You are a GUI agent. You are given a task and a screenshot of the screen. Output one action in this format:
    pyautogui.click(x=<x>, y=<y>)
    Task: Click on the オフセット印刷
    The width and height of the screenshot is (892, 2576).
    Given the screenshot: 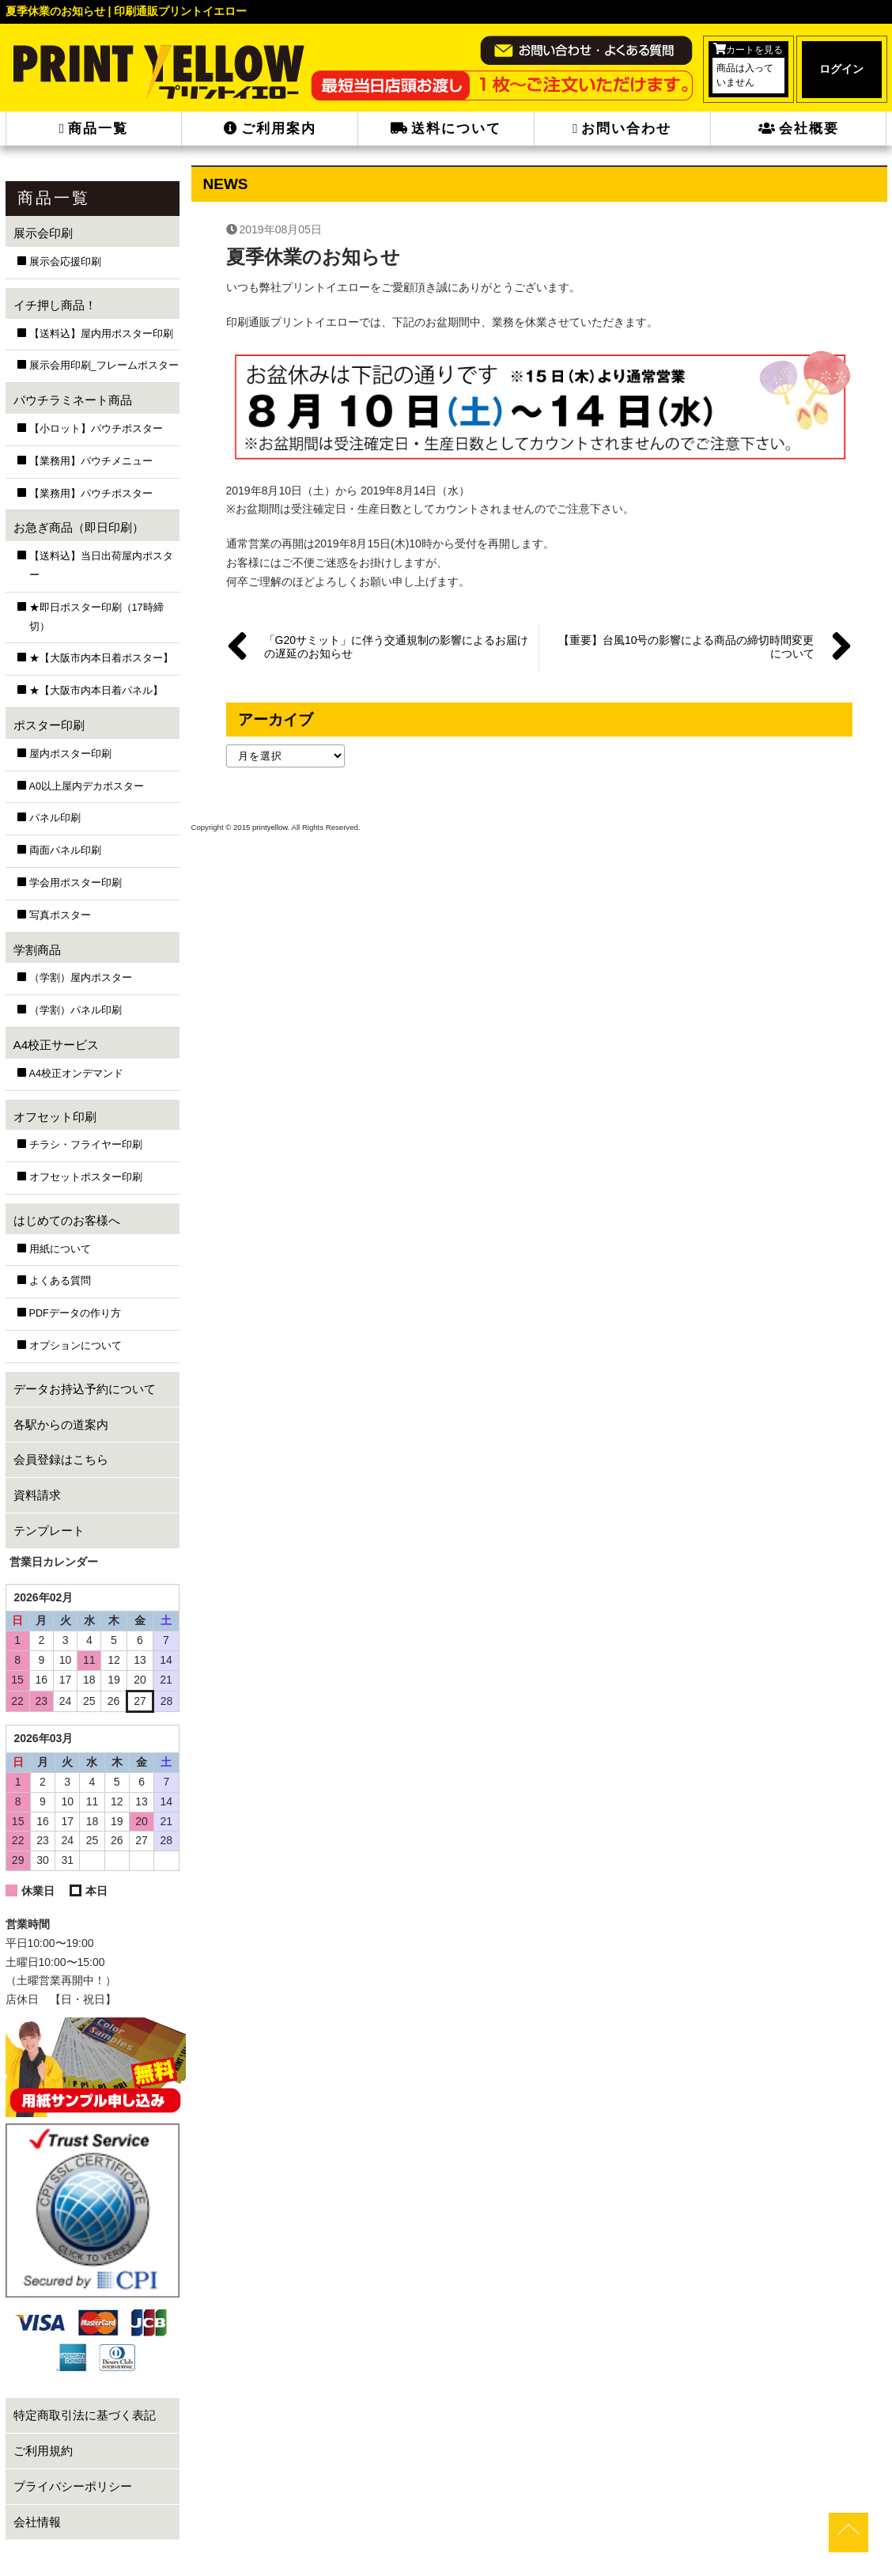 What is the action you would take?
    pyautogui.click(x=54, y=1116)
    